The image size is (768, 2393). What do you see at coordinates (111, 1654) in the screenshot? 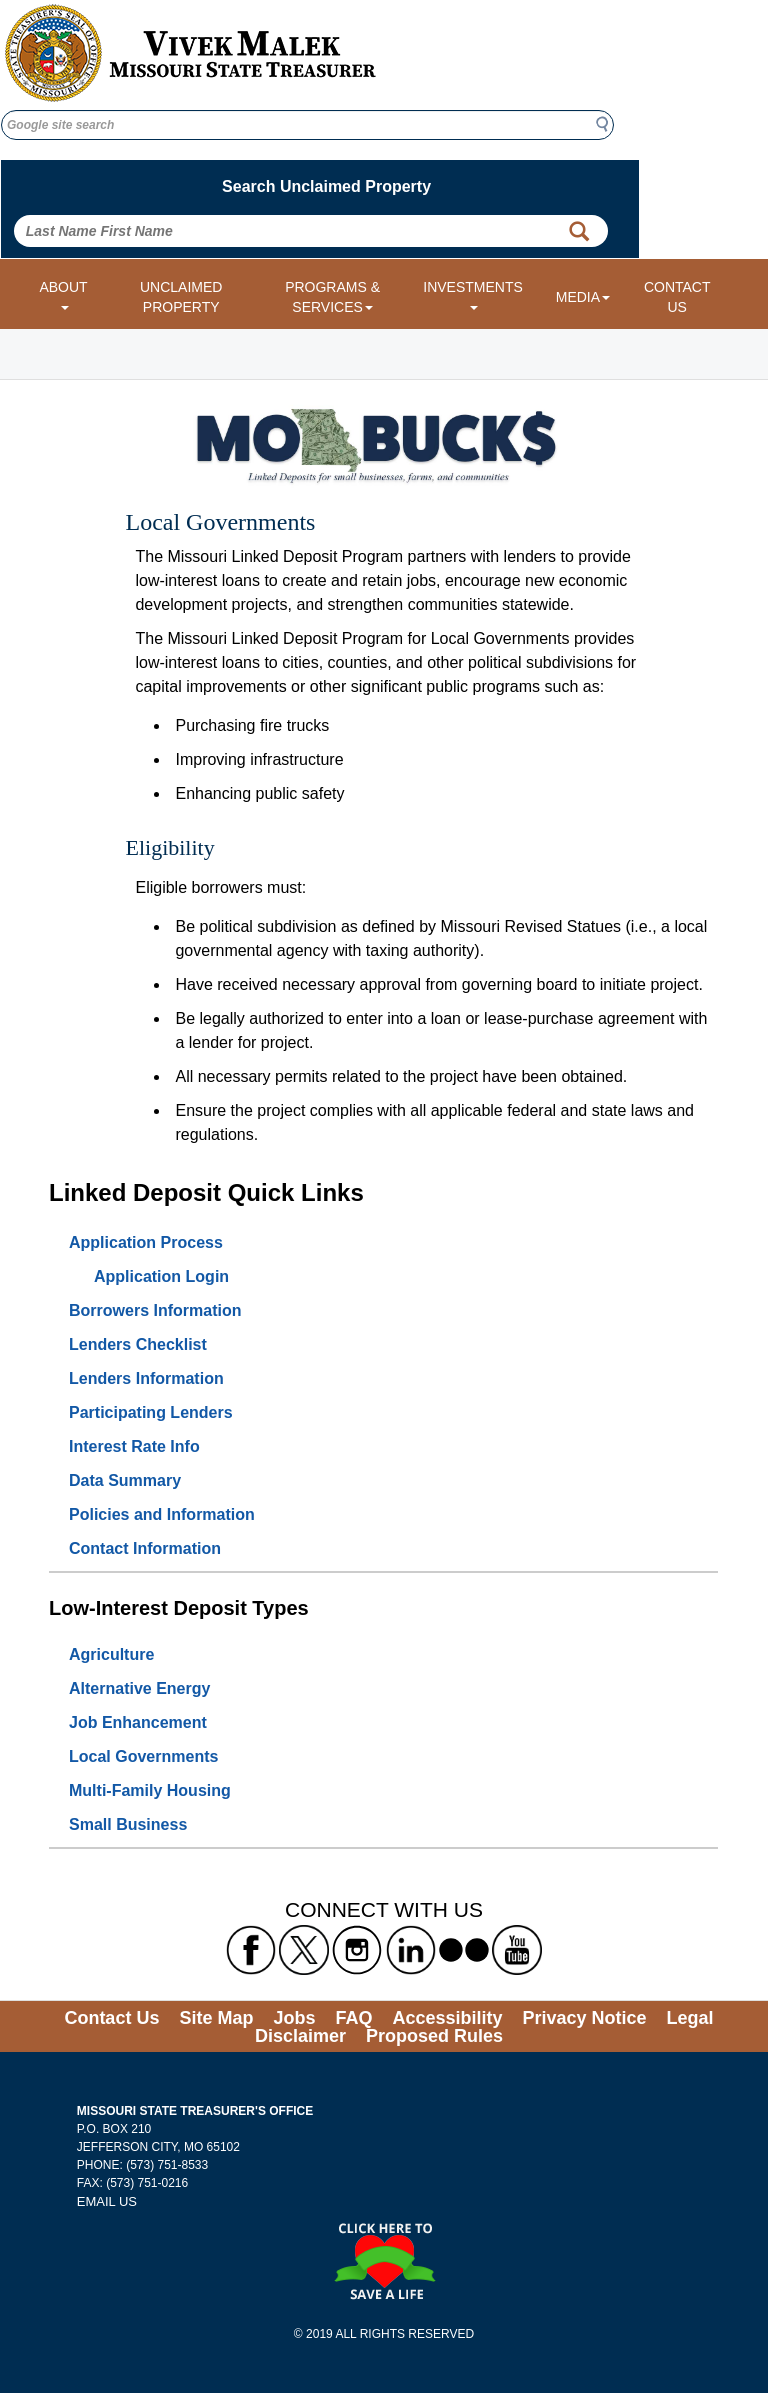
I see `Agriculture` at bounding box center [111, 1654].